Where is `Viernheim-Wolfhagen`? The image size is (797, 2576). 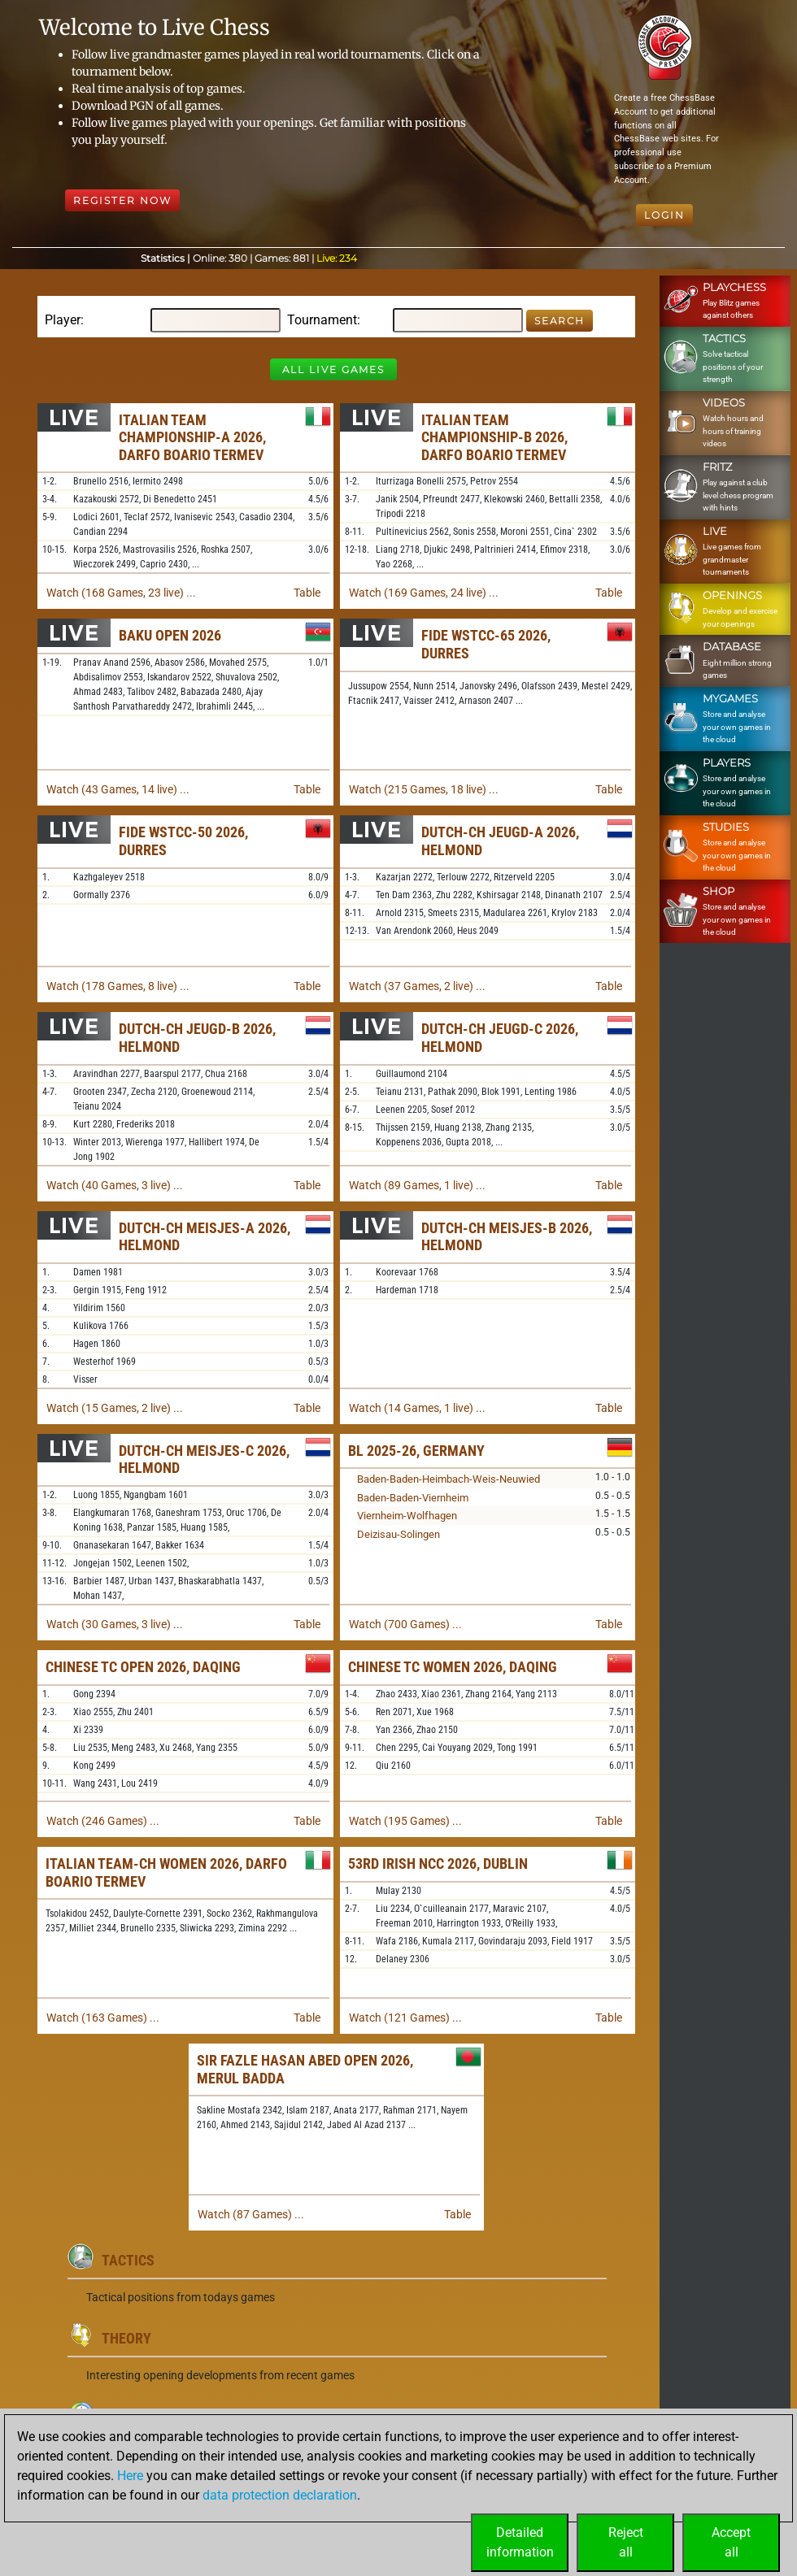
Viernheim-Wolfhagen is located at coordinates (407, 1516).